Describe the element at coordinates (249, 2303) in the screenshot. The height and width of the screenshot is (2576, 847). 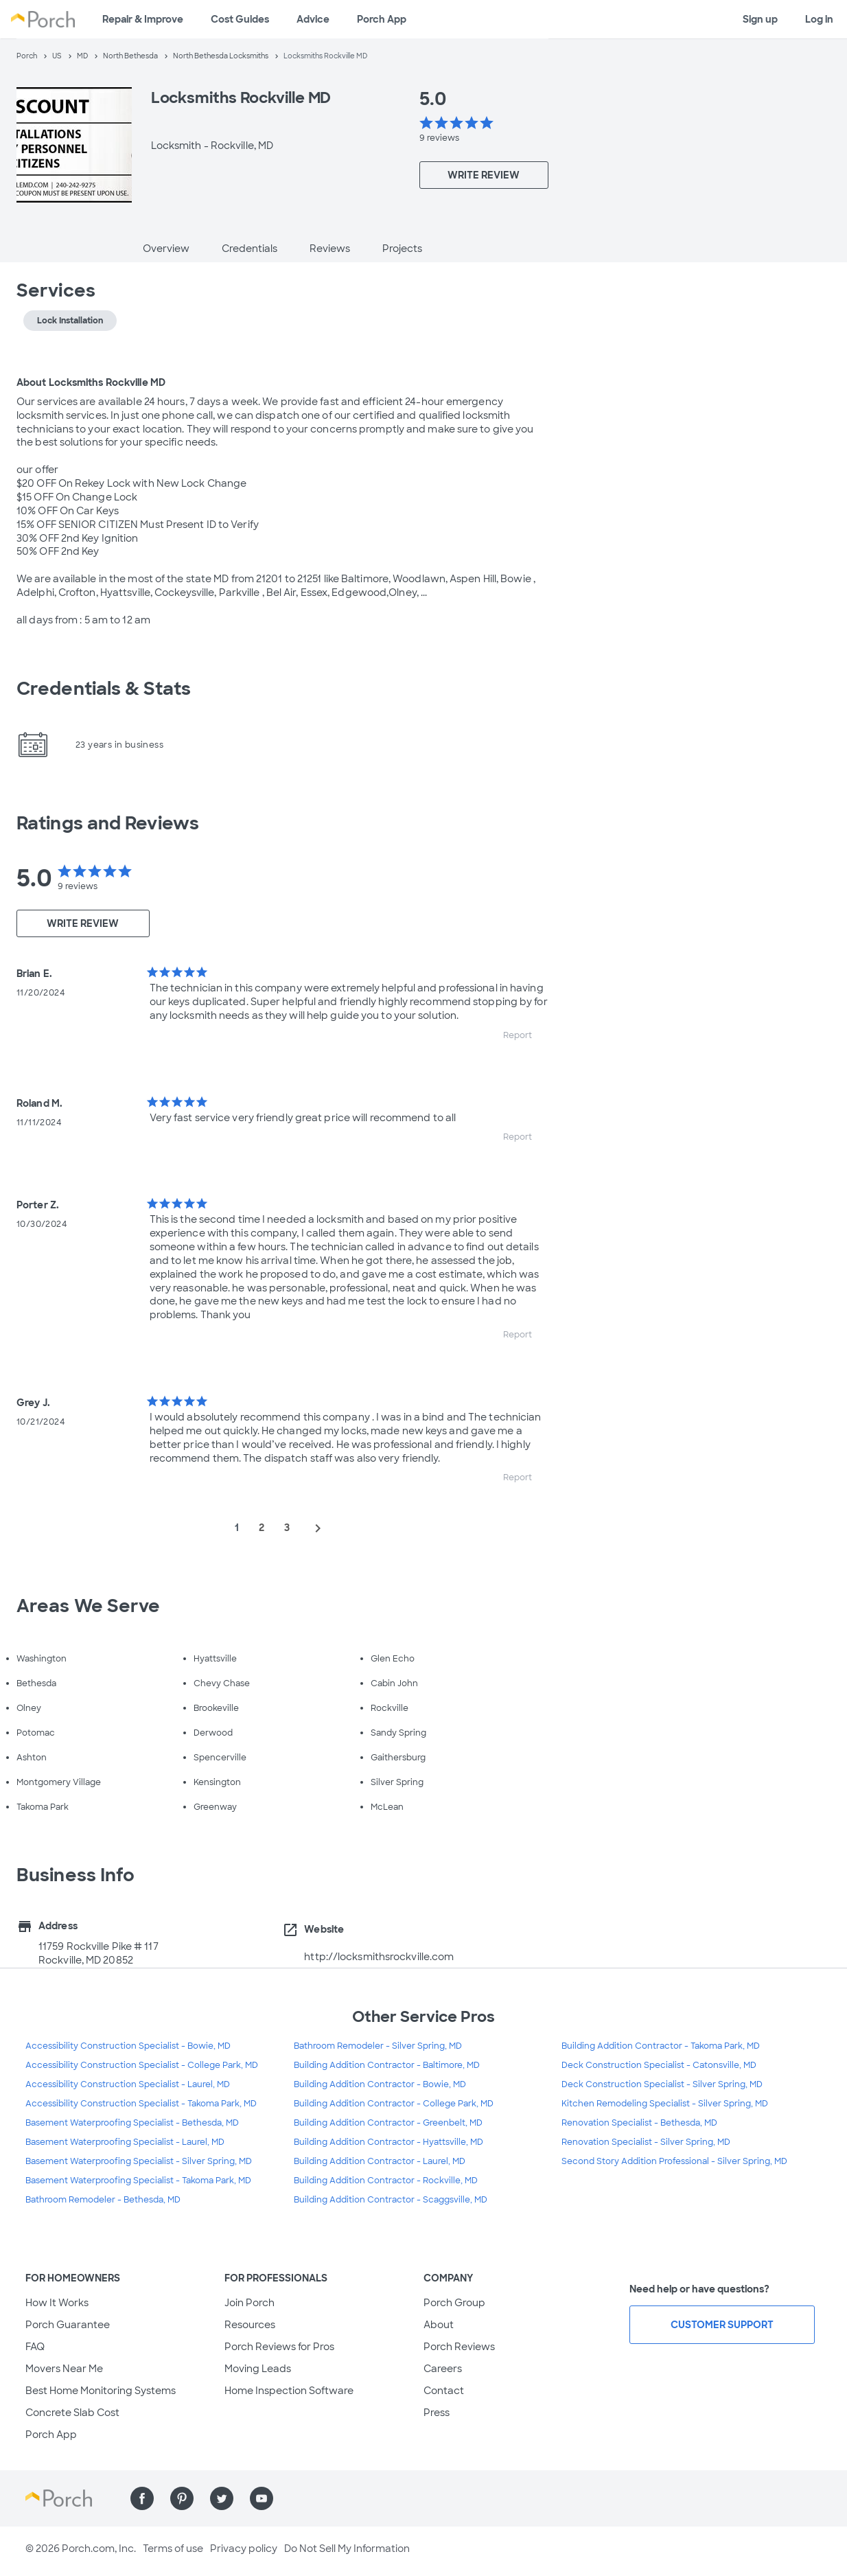
I see `Join Porch` at that location.